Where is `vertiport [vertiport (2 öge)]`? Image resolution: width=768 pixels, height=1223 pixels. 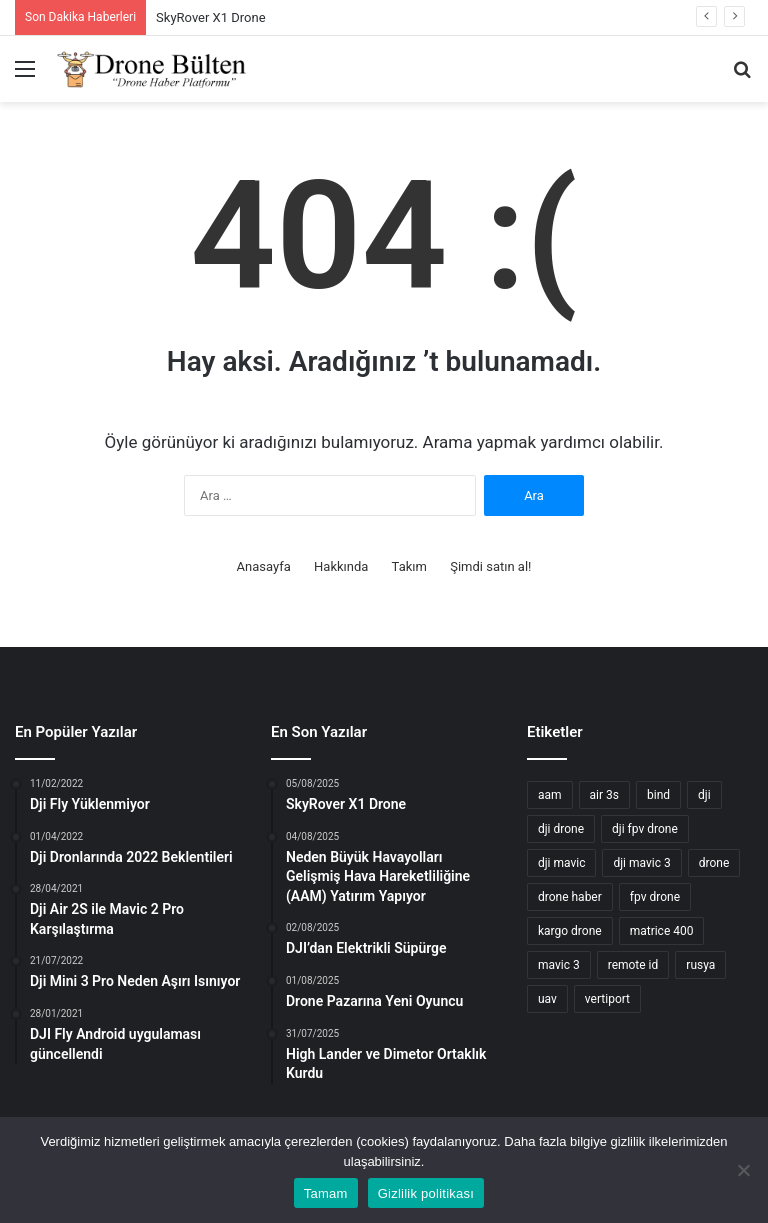
vertiport [vertiport (2 öge)] is located at coordinates (607, 999).